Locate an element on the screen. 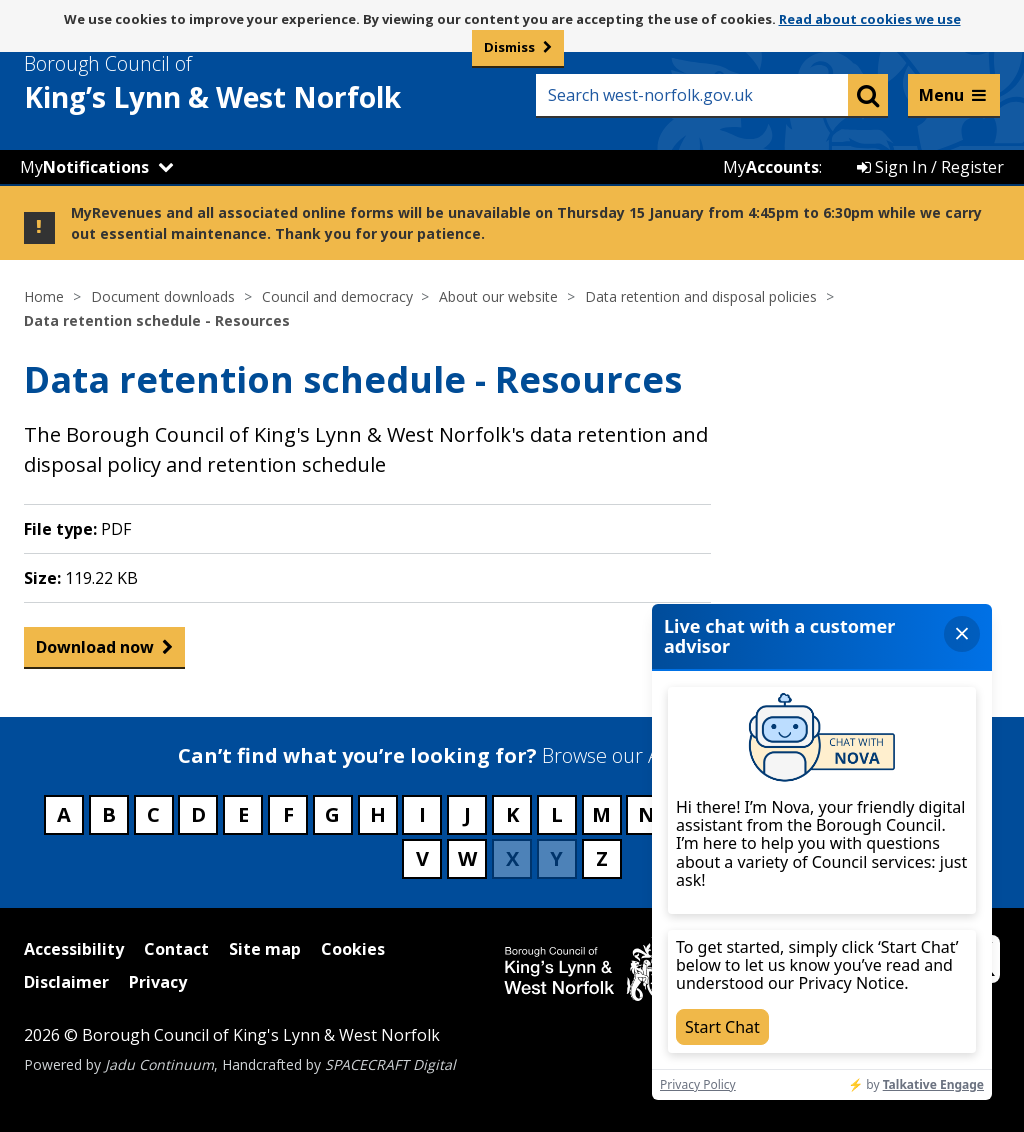 The height and width of the screenshot is (1132, 1024). Data retention and disposal policies is located at coordinates (701, 296).